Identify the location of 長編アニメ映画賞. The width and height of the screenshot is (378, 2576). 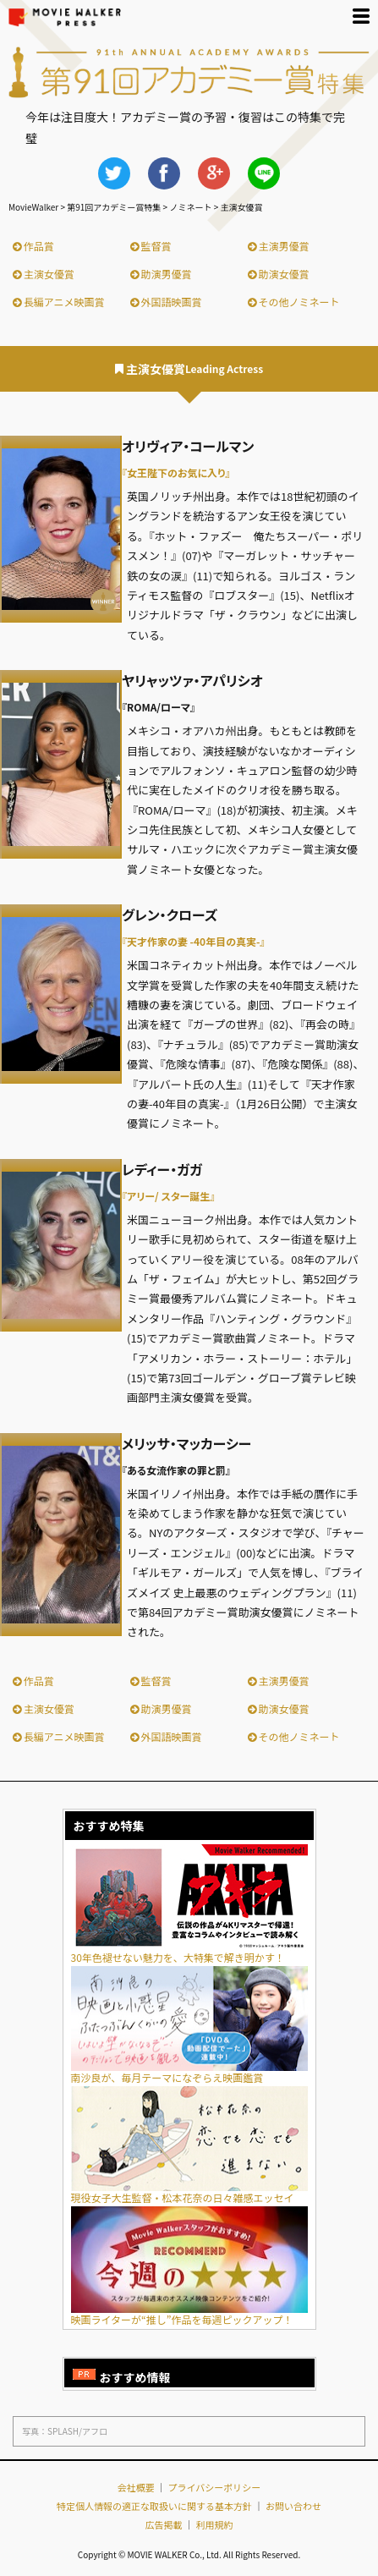
(58, 301).